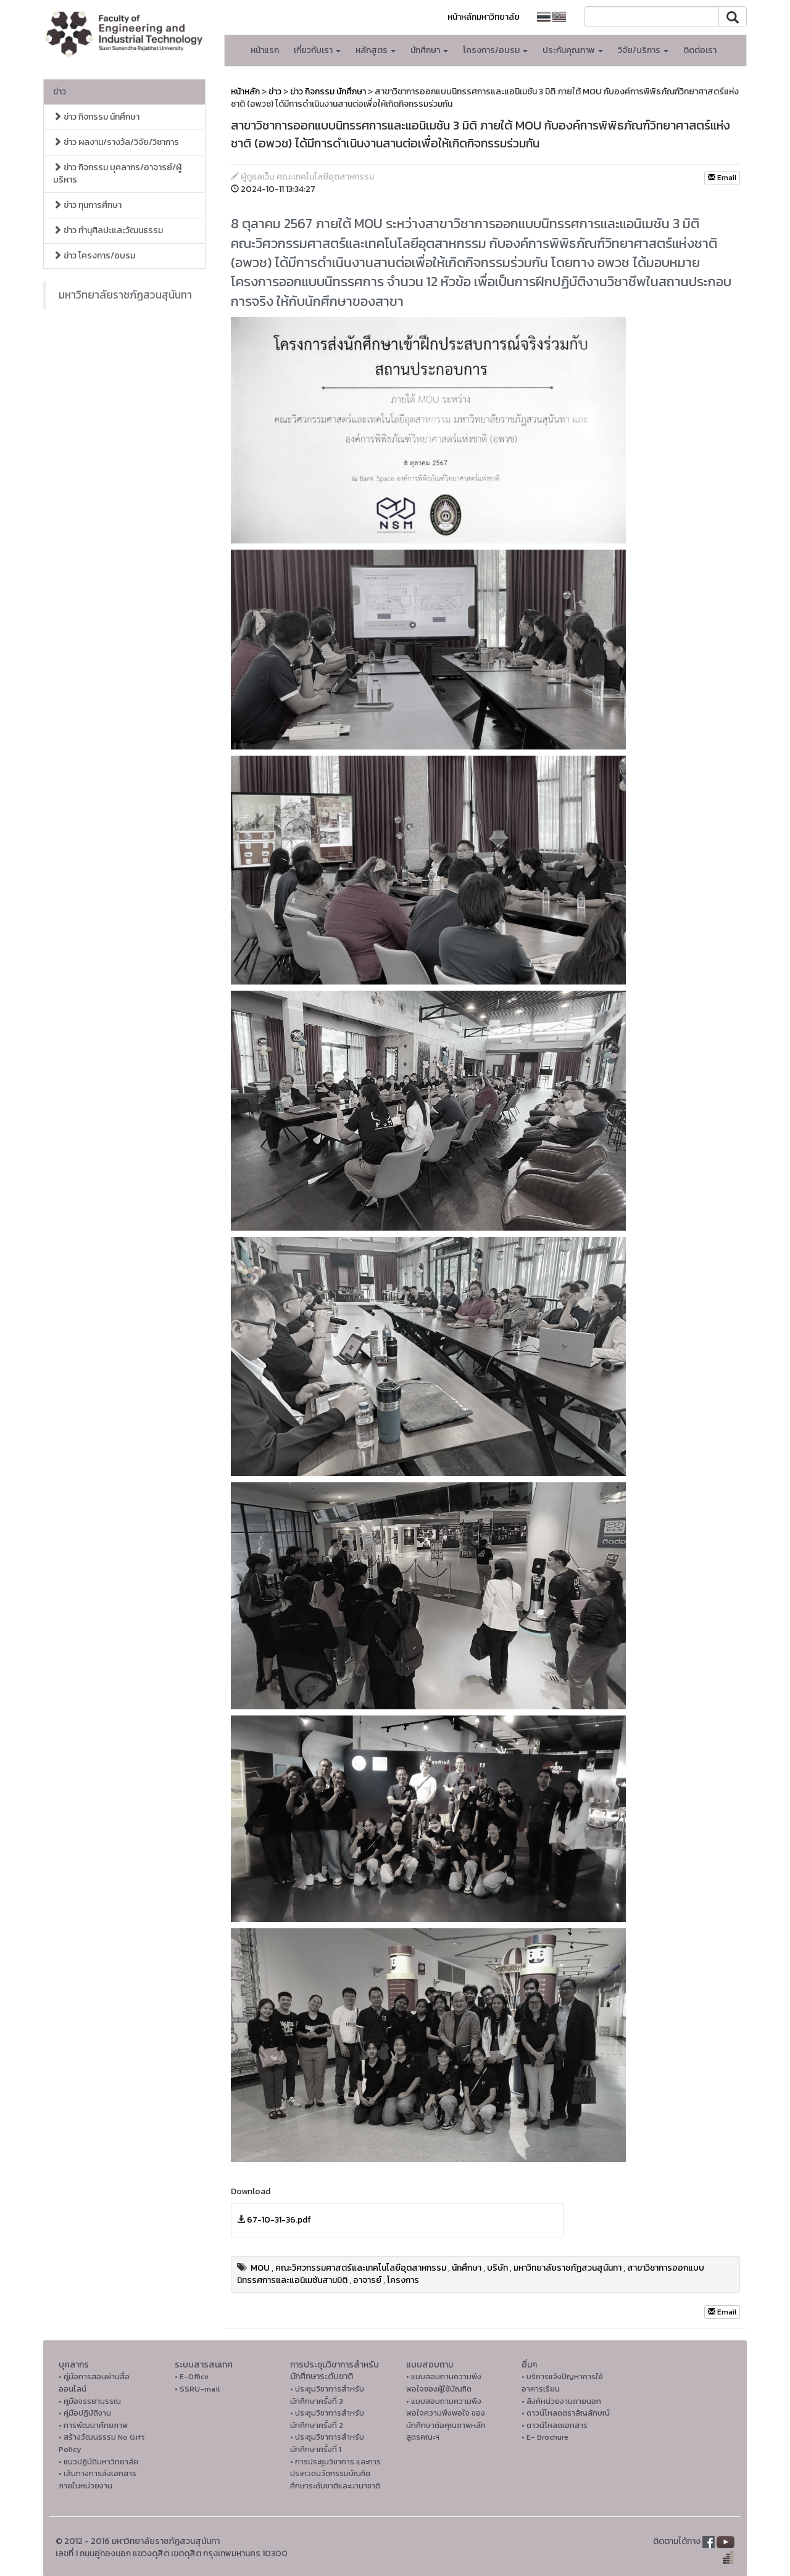 This screenshot has height=2576, width=790. I want to click on ประกันคุณภาพ [button], so click(573, 50).